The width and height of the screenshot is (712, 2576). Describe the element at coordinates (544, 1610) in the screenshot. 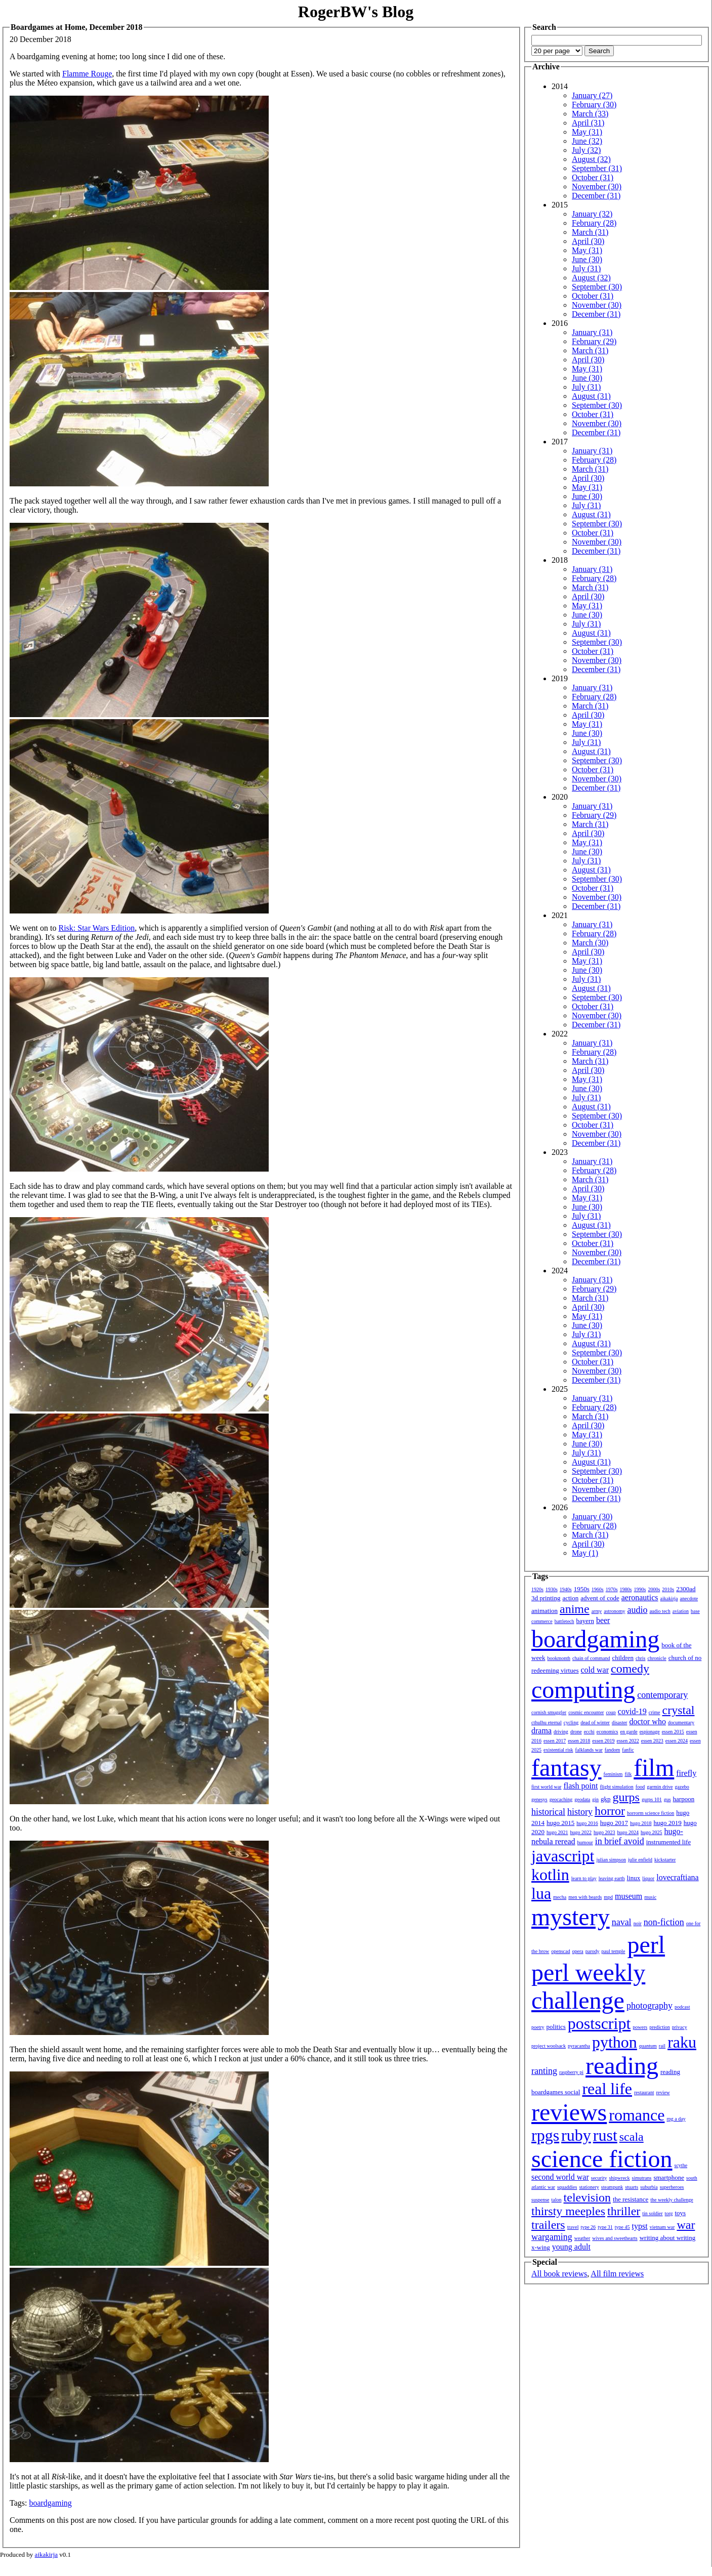

I see `animation` at that location.